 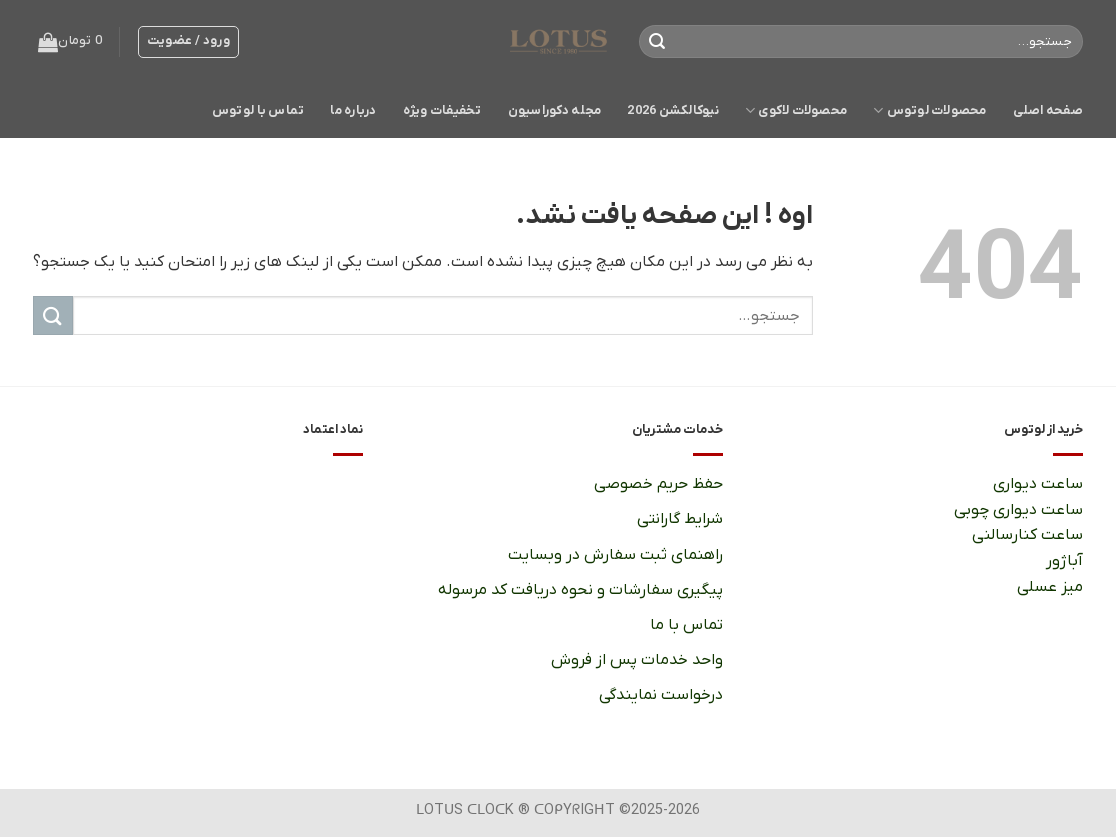 What do you see at coordinates (353, 110) in the screenshot?
I see `درباره ما` at bounding box center [353, 110].